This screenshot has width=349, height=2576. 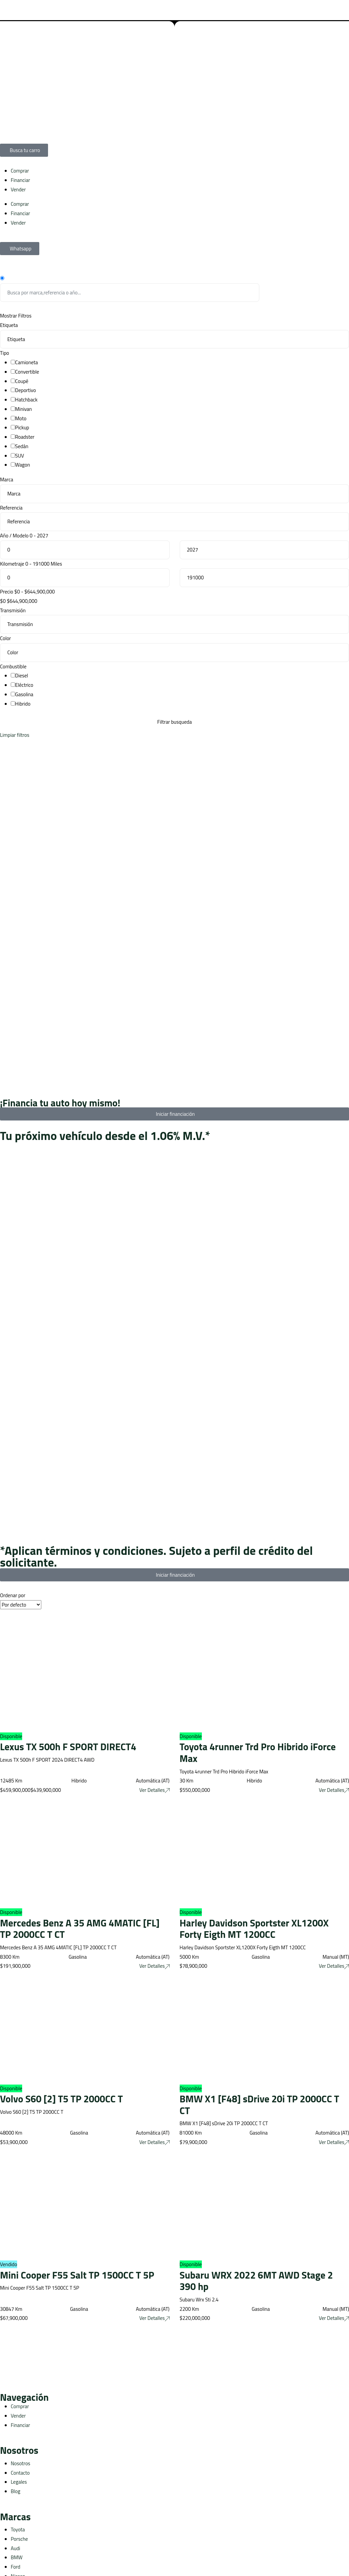 What do you see at coordinates (254, 1928) in the screenshot?
I see `Harley Davidson Sportster XL1200X Forty Eigth MT 1200CC` at bounding box center [254, 1928].